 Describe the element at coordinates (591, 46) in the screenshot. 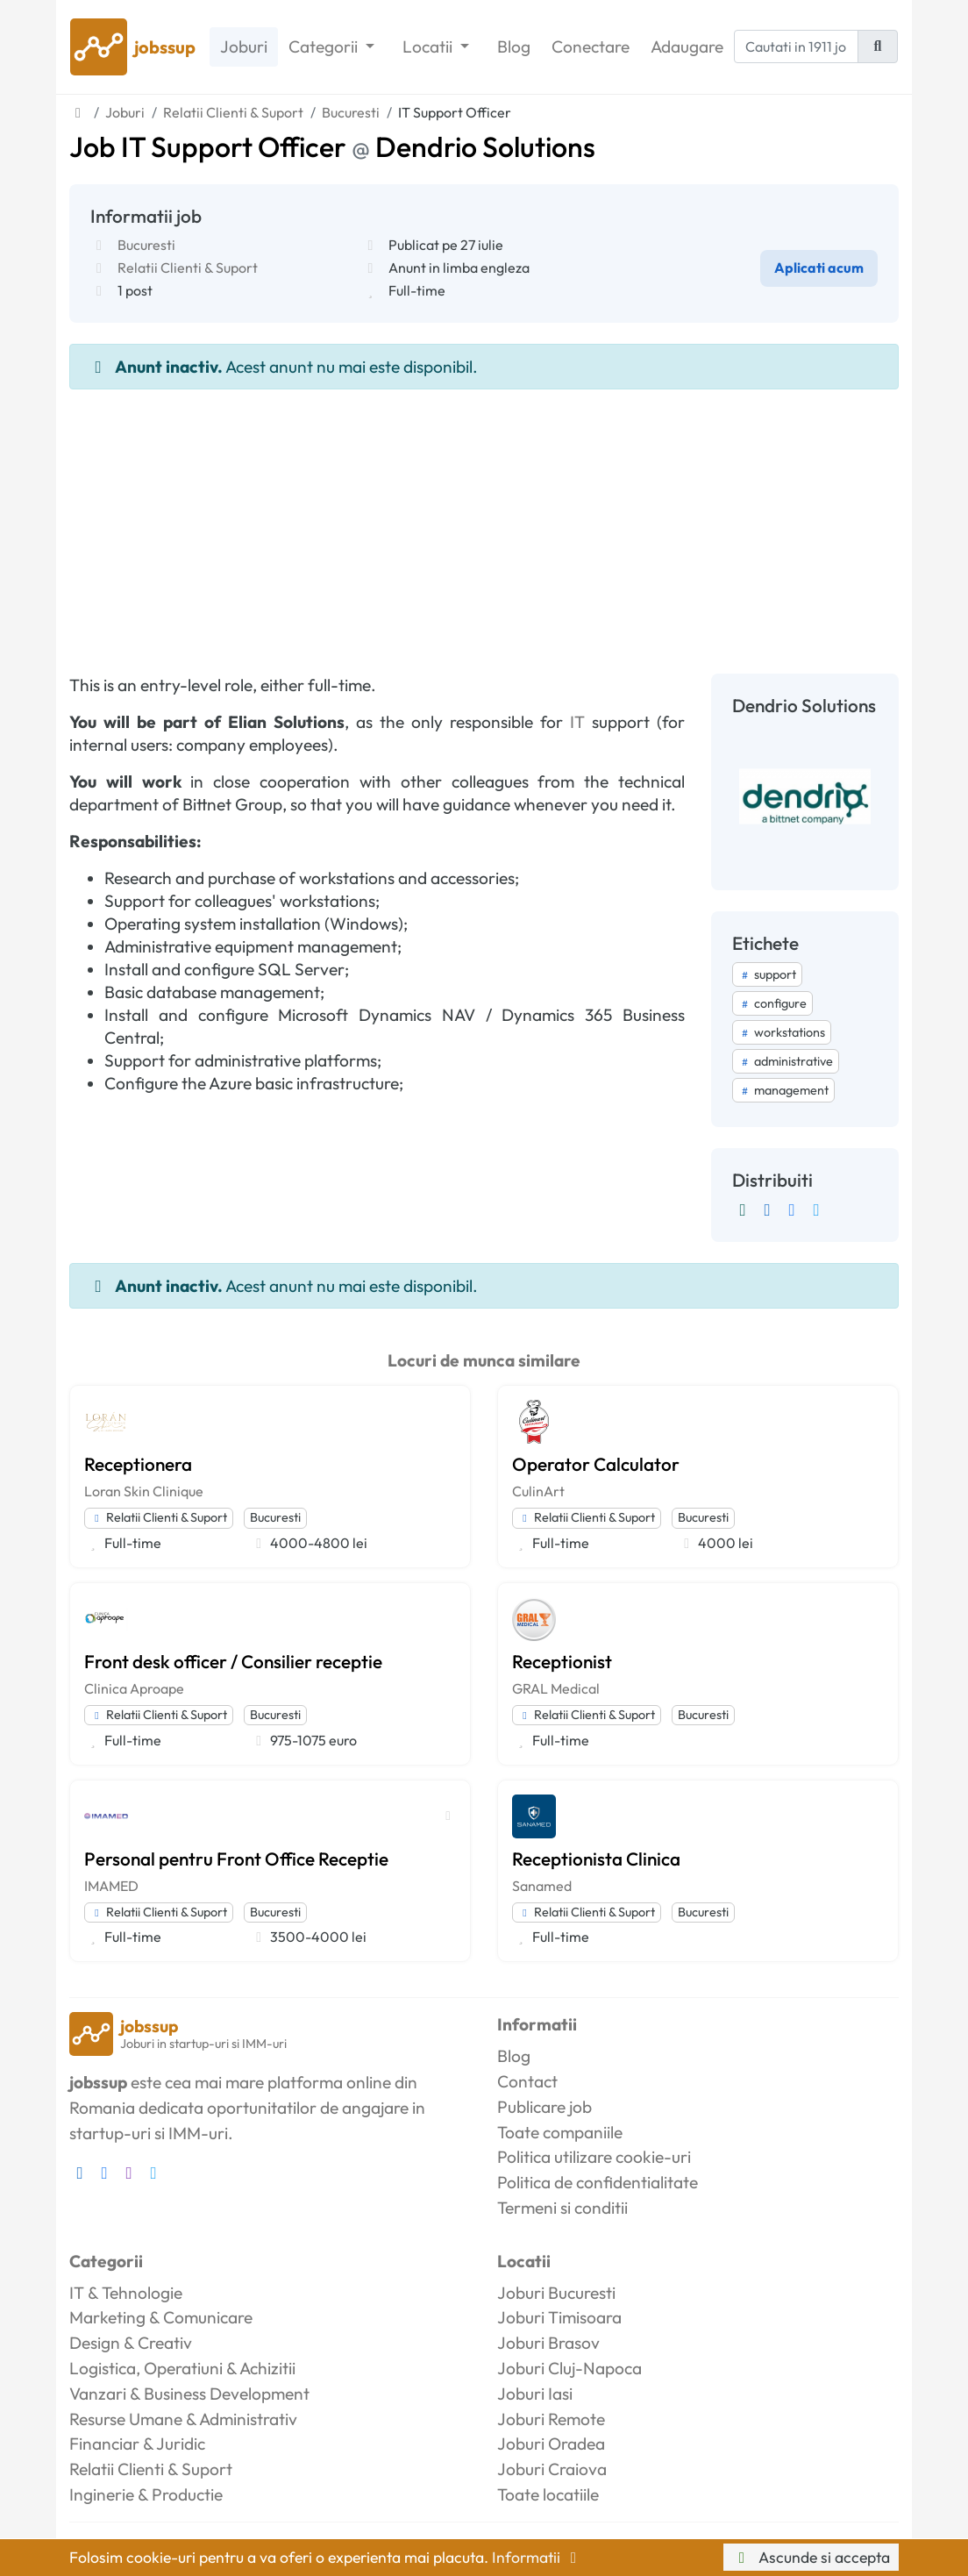

I see `Conectare` at that location.